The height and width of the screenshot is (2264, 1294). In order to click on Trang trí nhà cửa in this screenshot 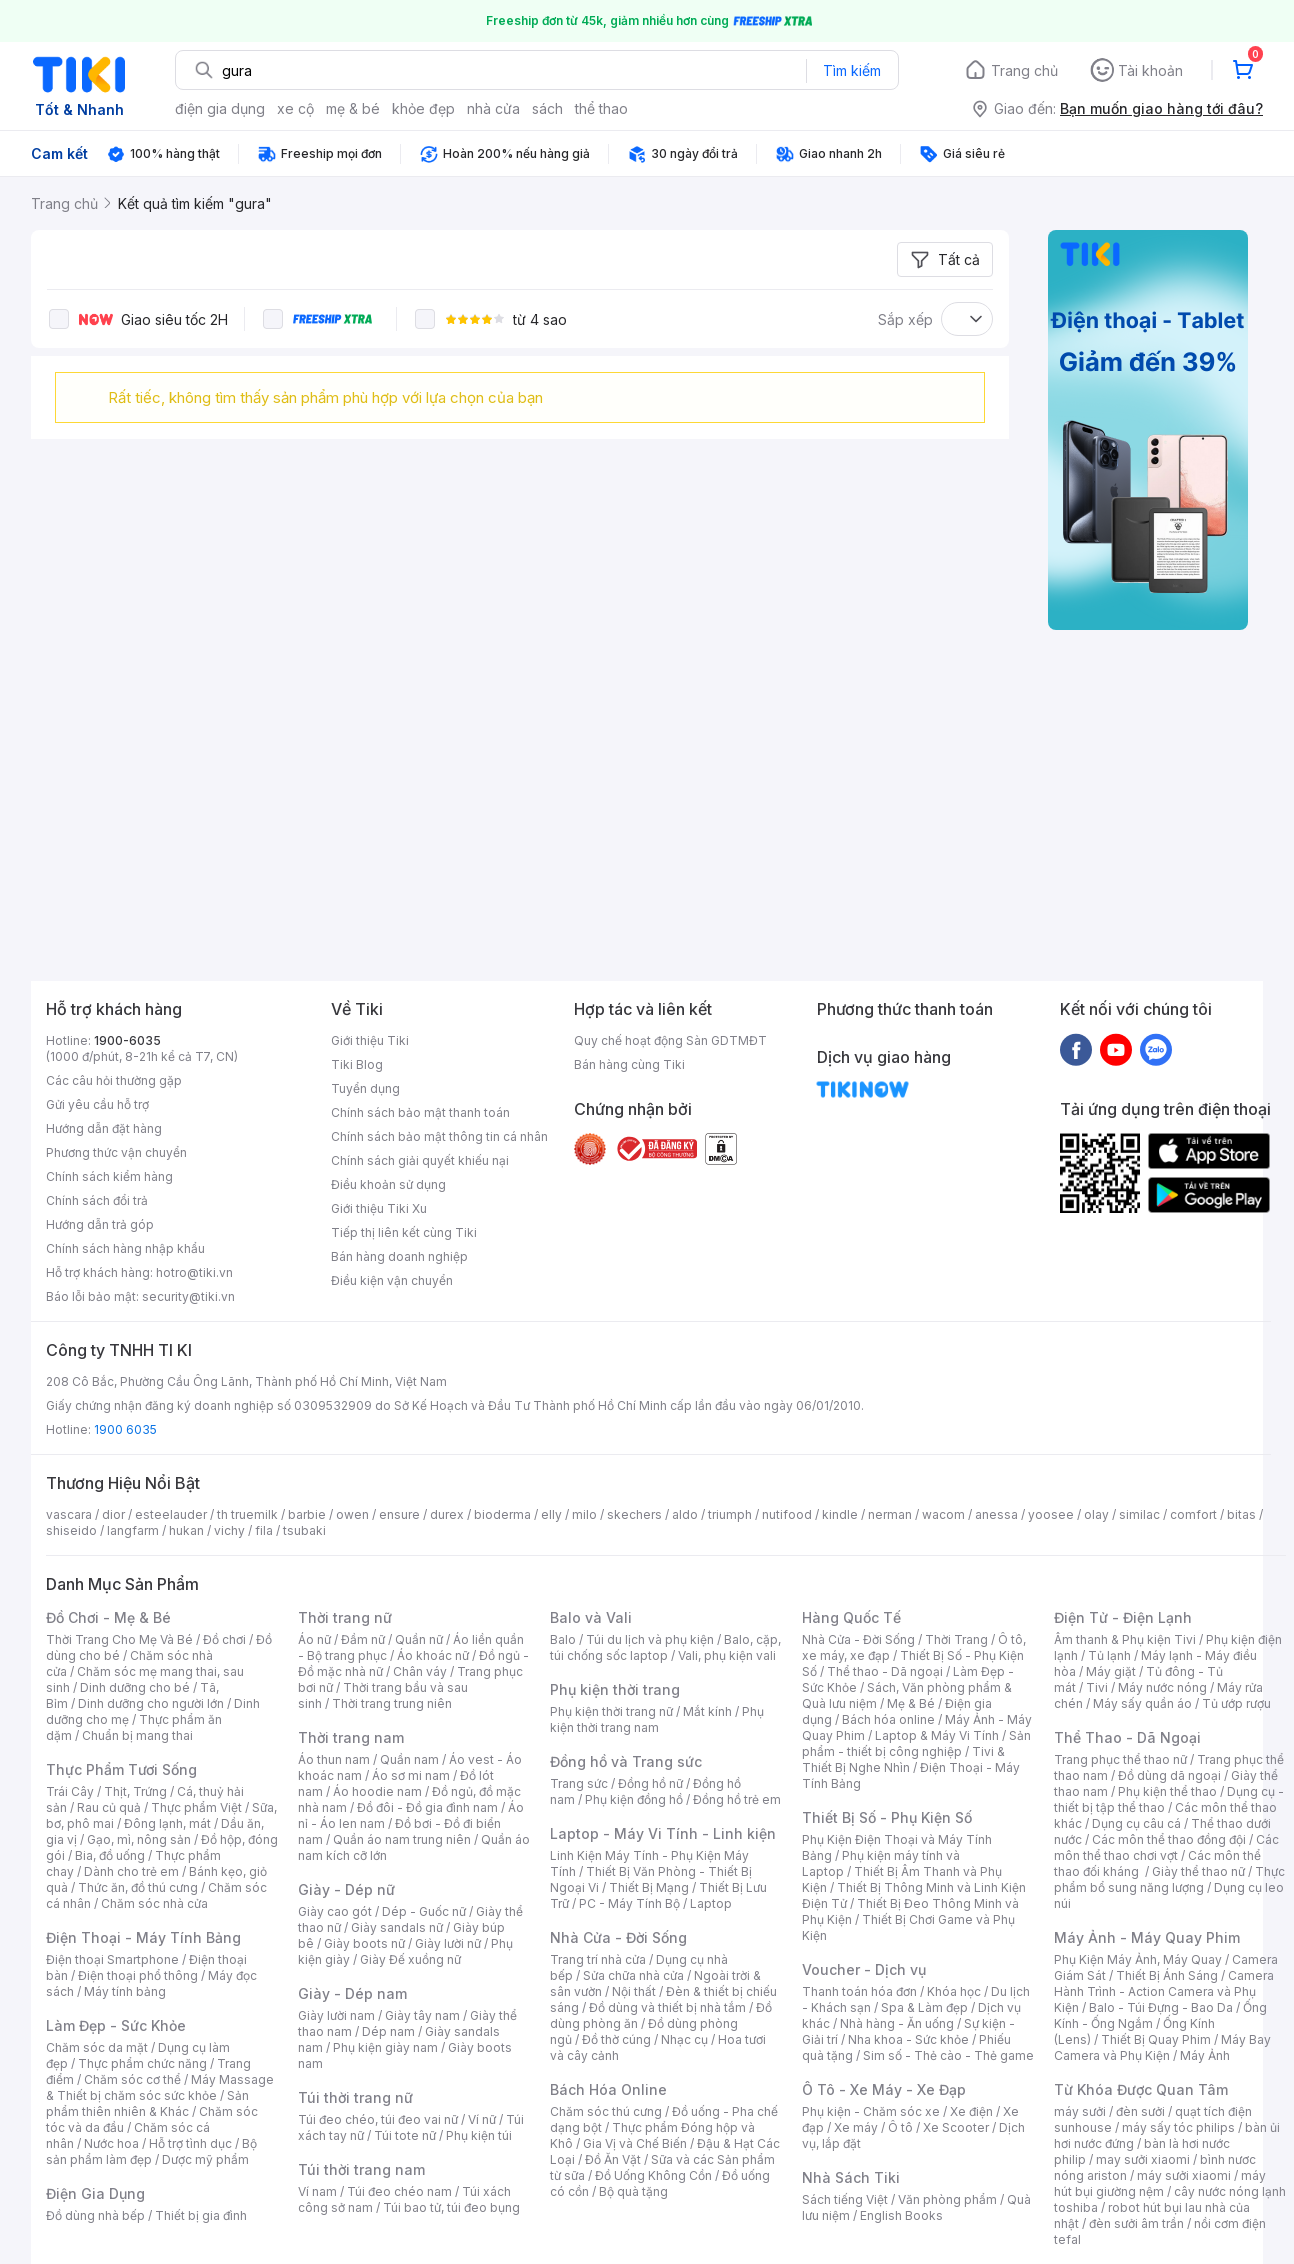, I will do `click(598, 1959)`.